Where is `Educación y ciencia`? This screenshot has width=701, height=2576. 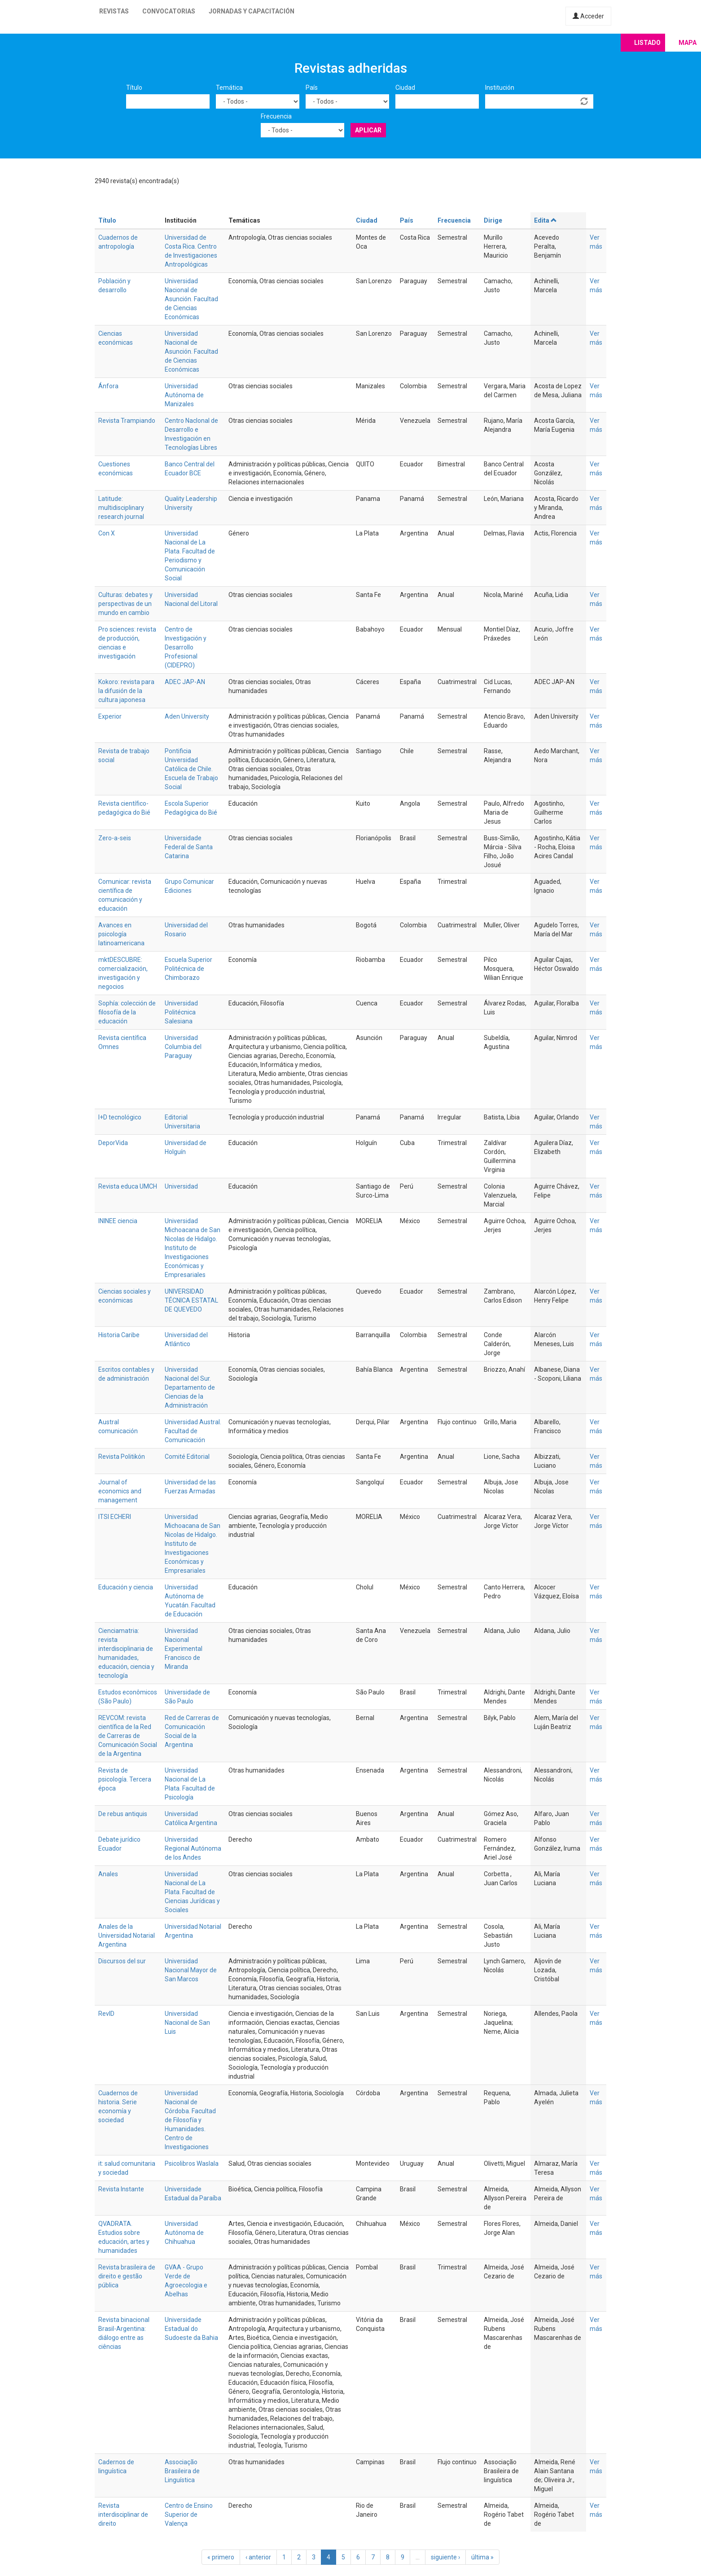 Educación y ciencia is located at coordinates (125, 1587).